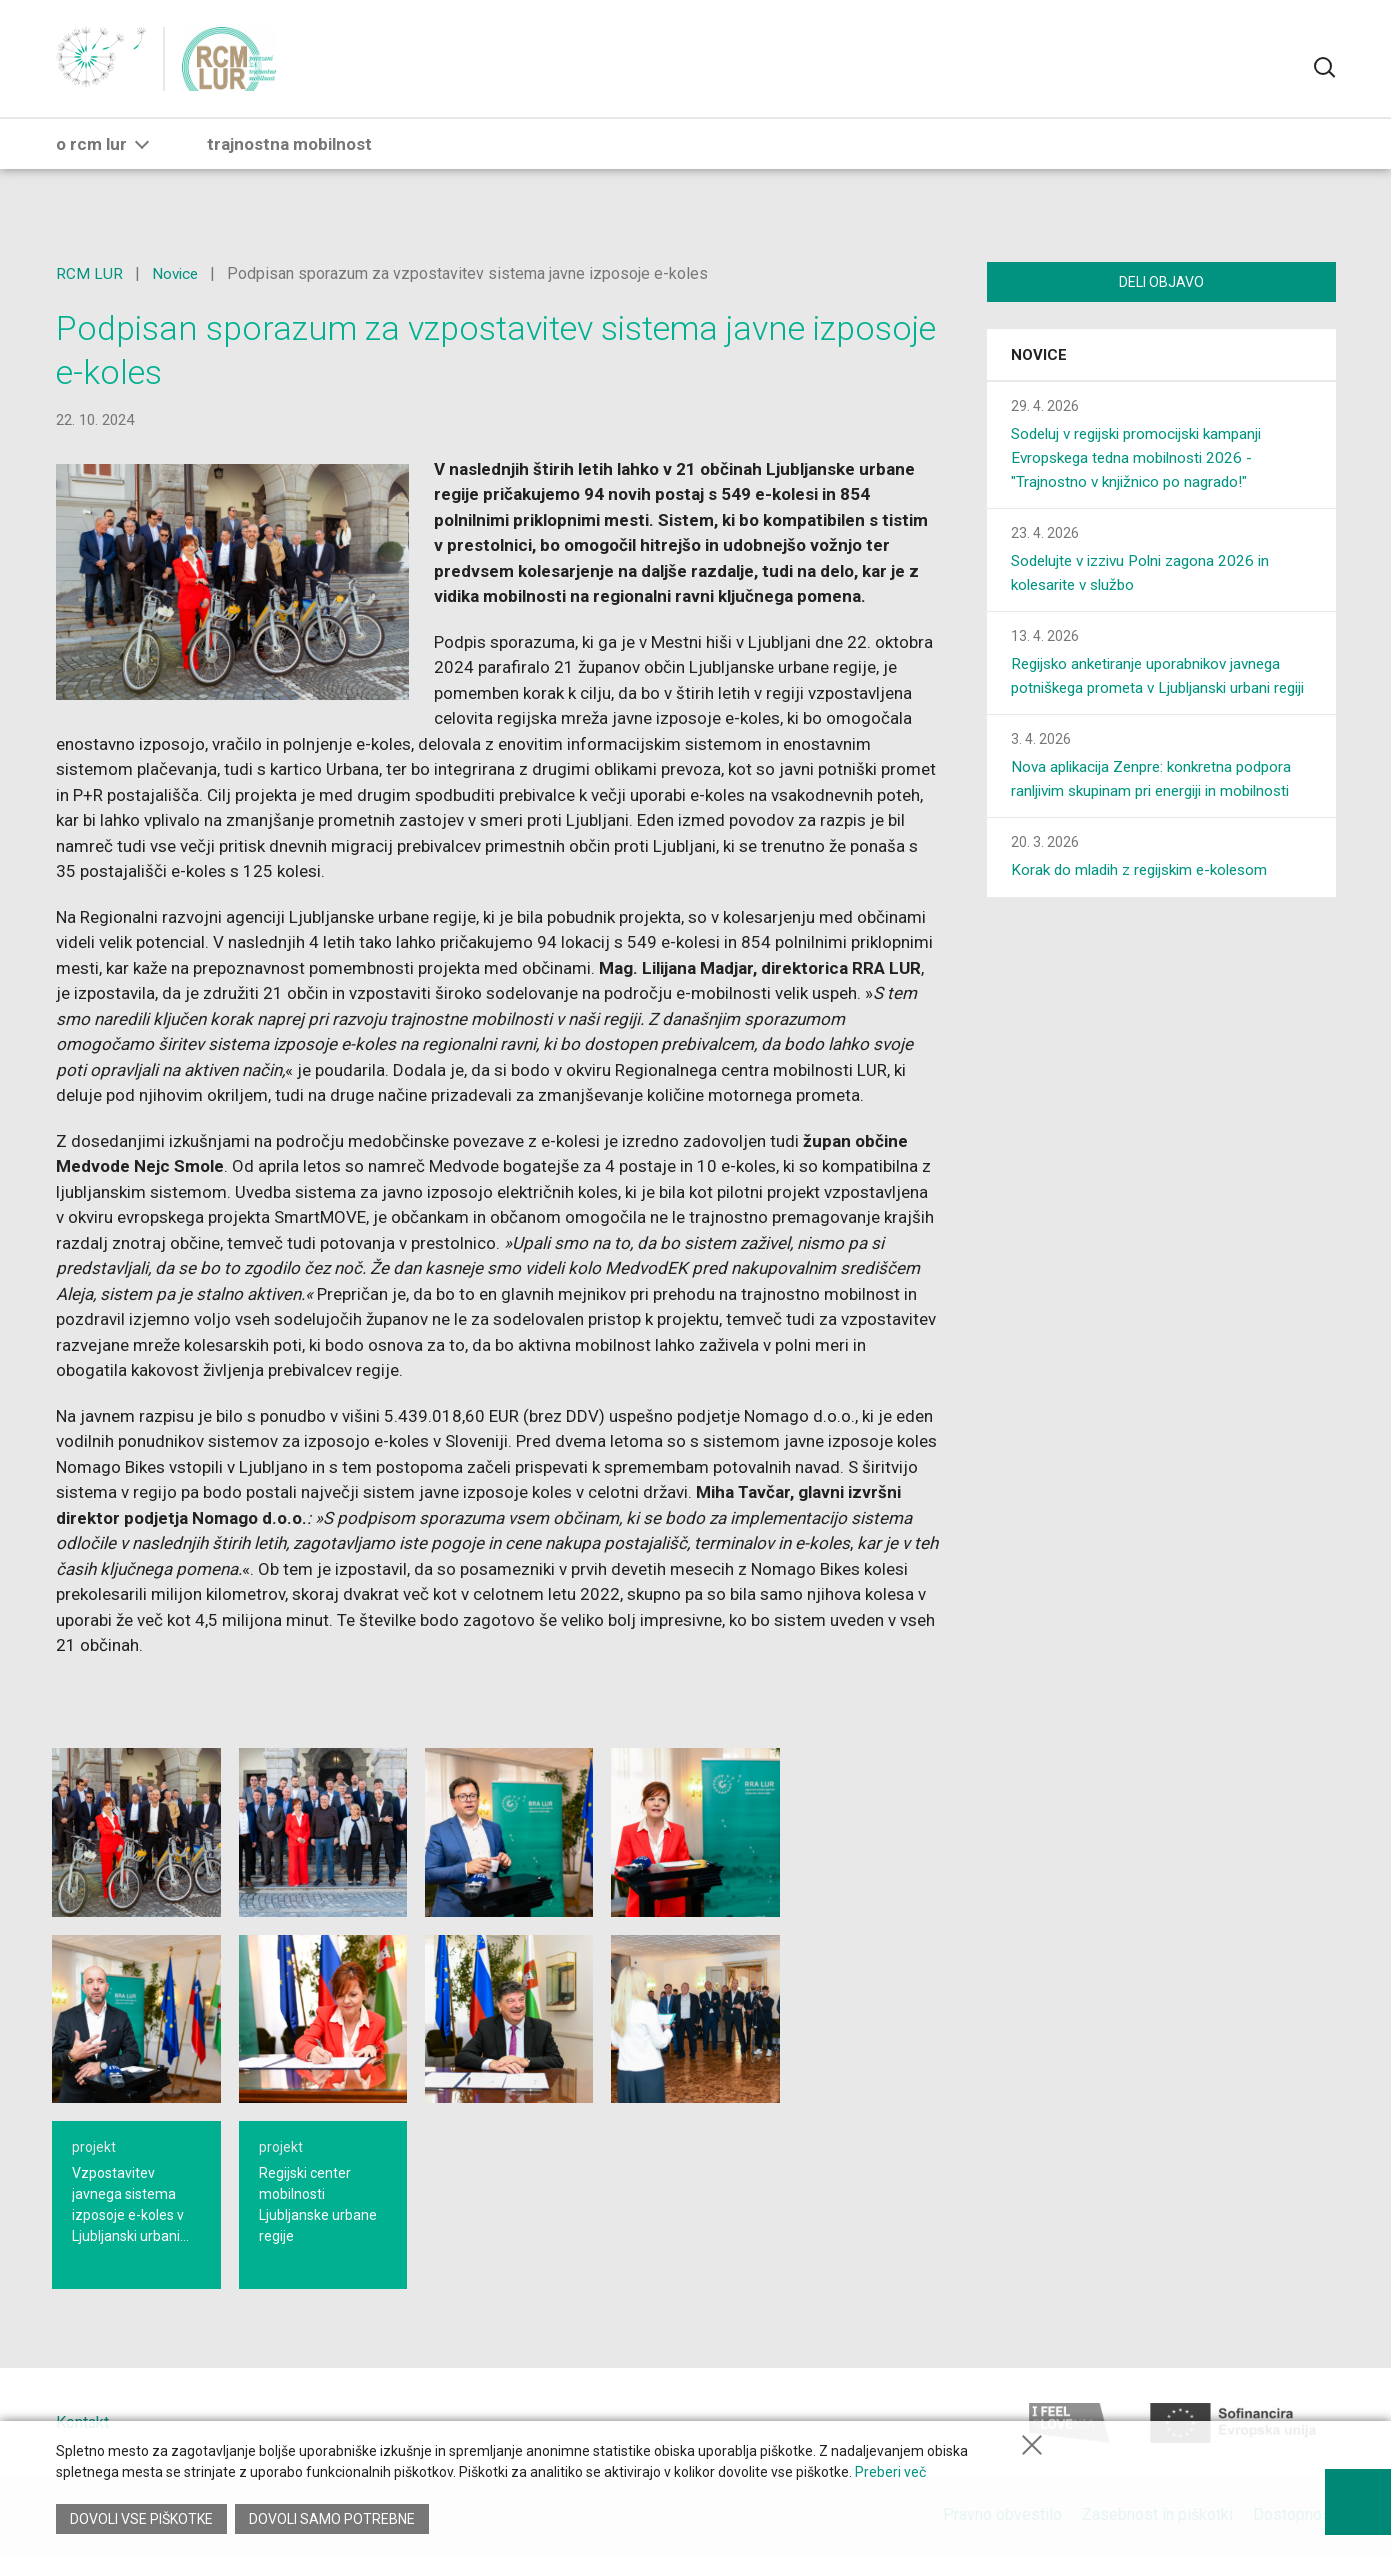  I want to click on [I feel Slovenia], so click(1069, 2423).